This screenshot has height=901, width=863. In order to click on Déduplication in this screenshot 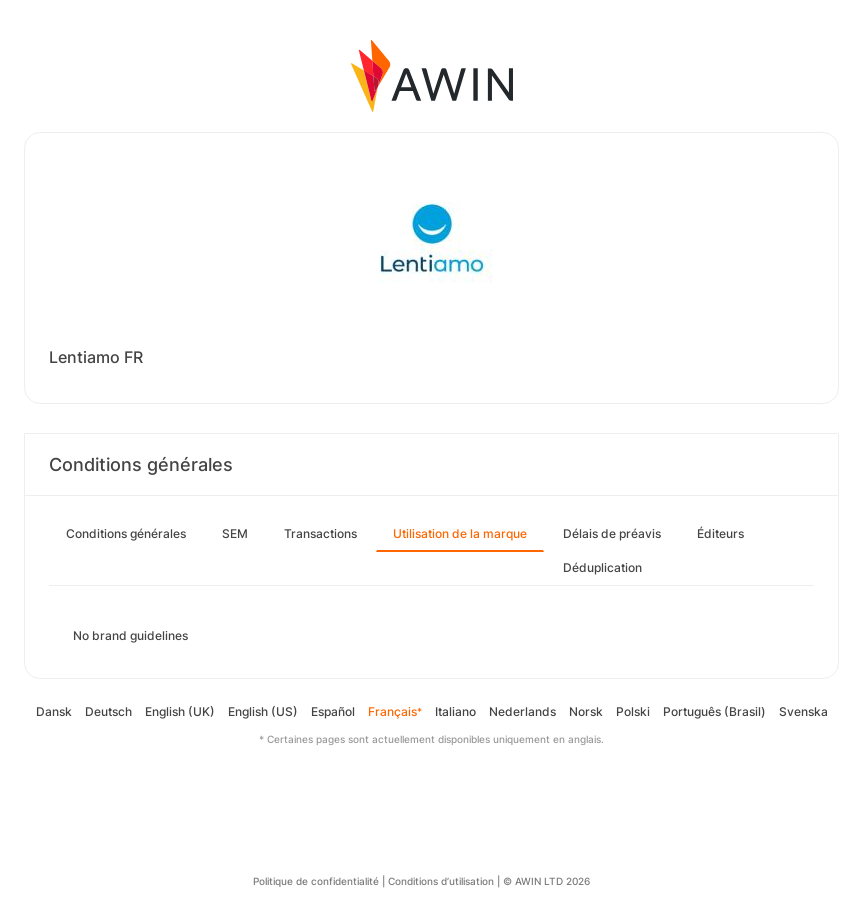, I will do `click(602, 567)`.